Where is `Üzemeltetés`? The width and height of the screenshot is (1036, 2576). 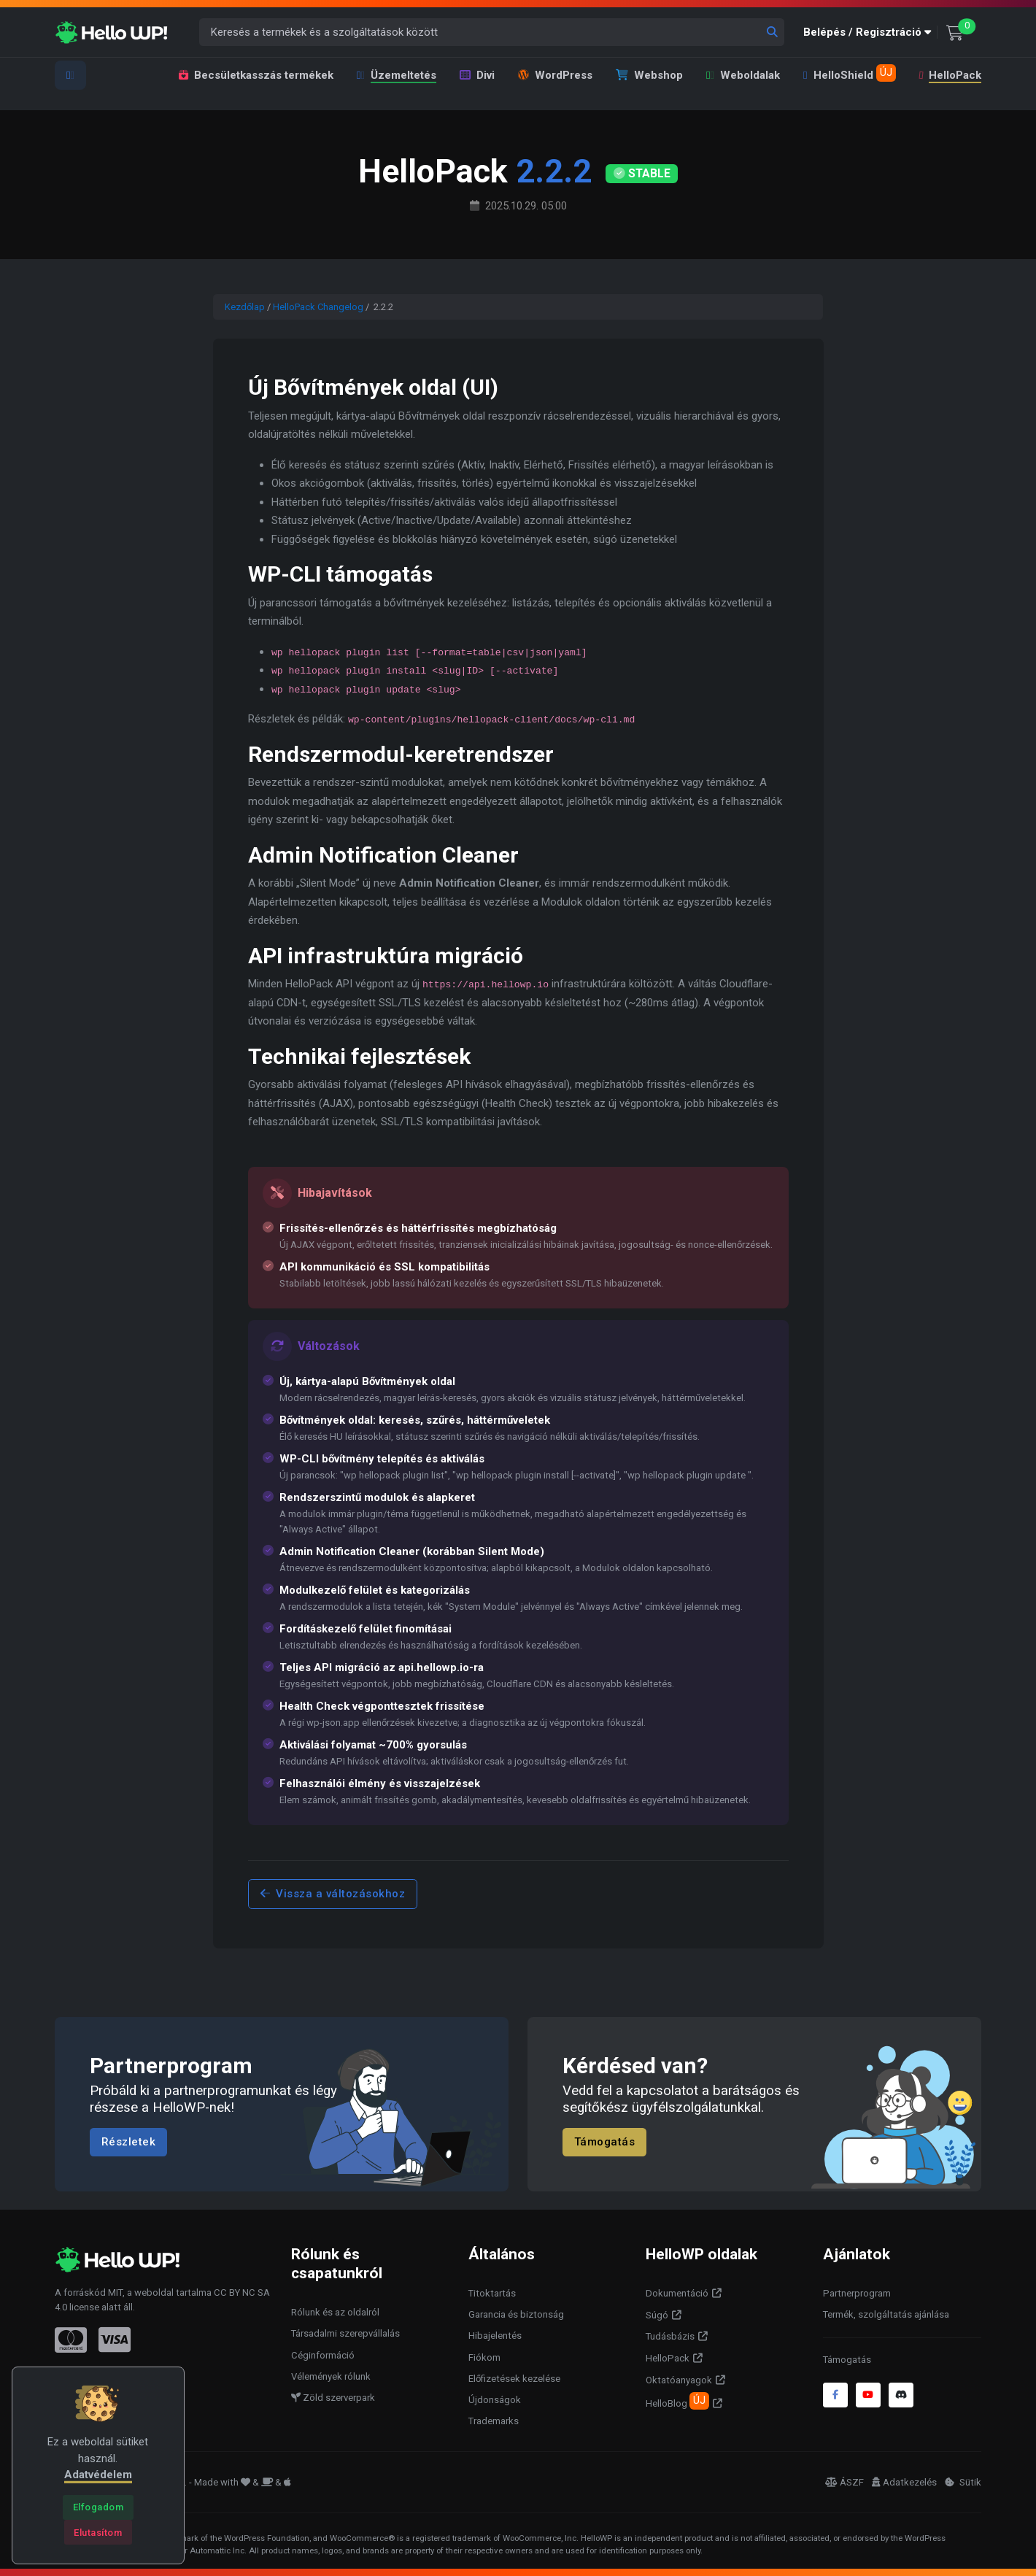
Üzemeltetés is located at coordinates (396, 75).